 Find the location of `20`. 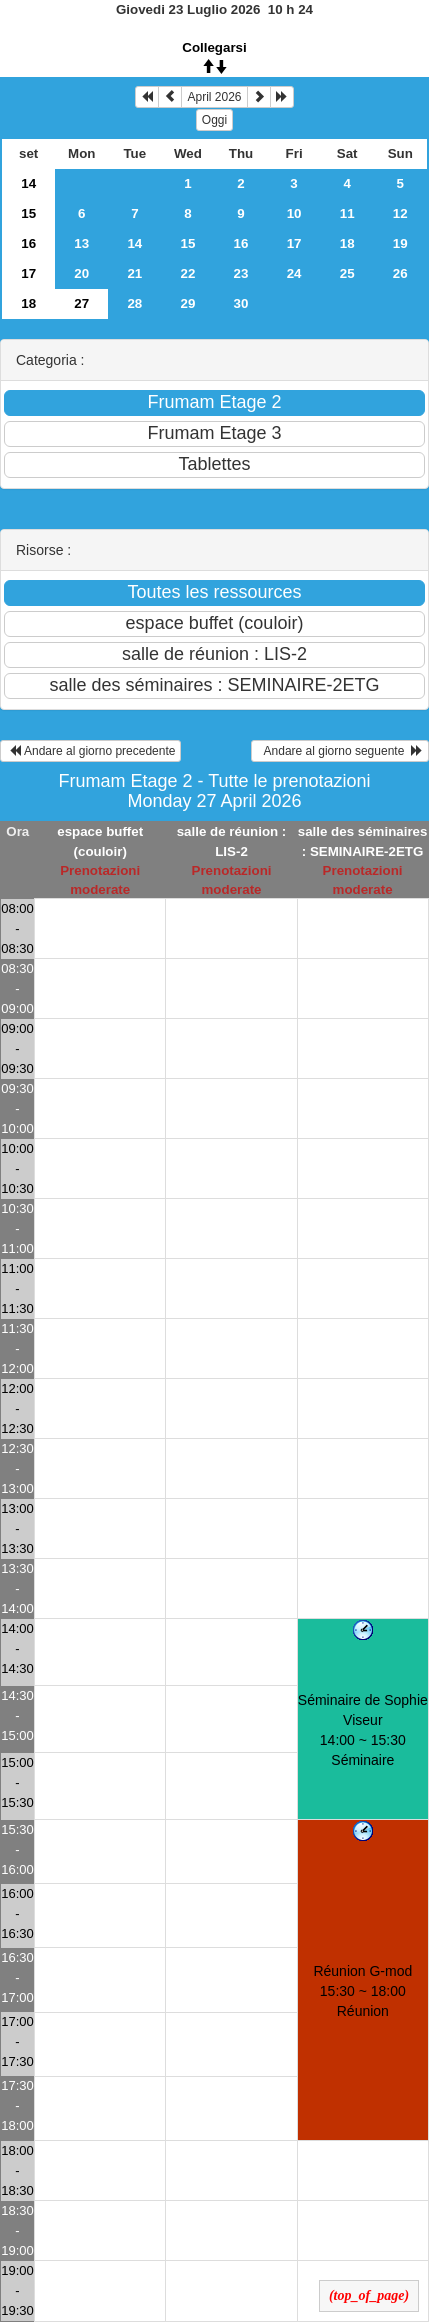

20 is located at coordinates (81, 273).